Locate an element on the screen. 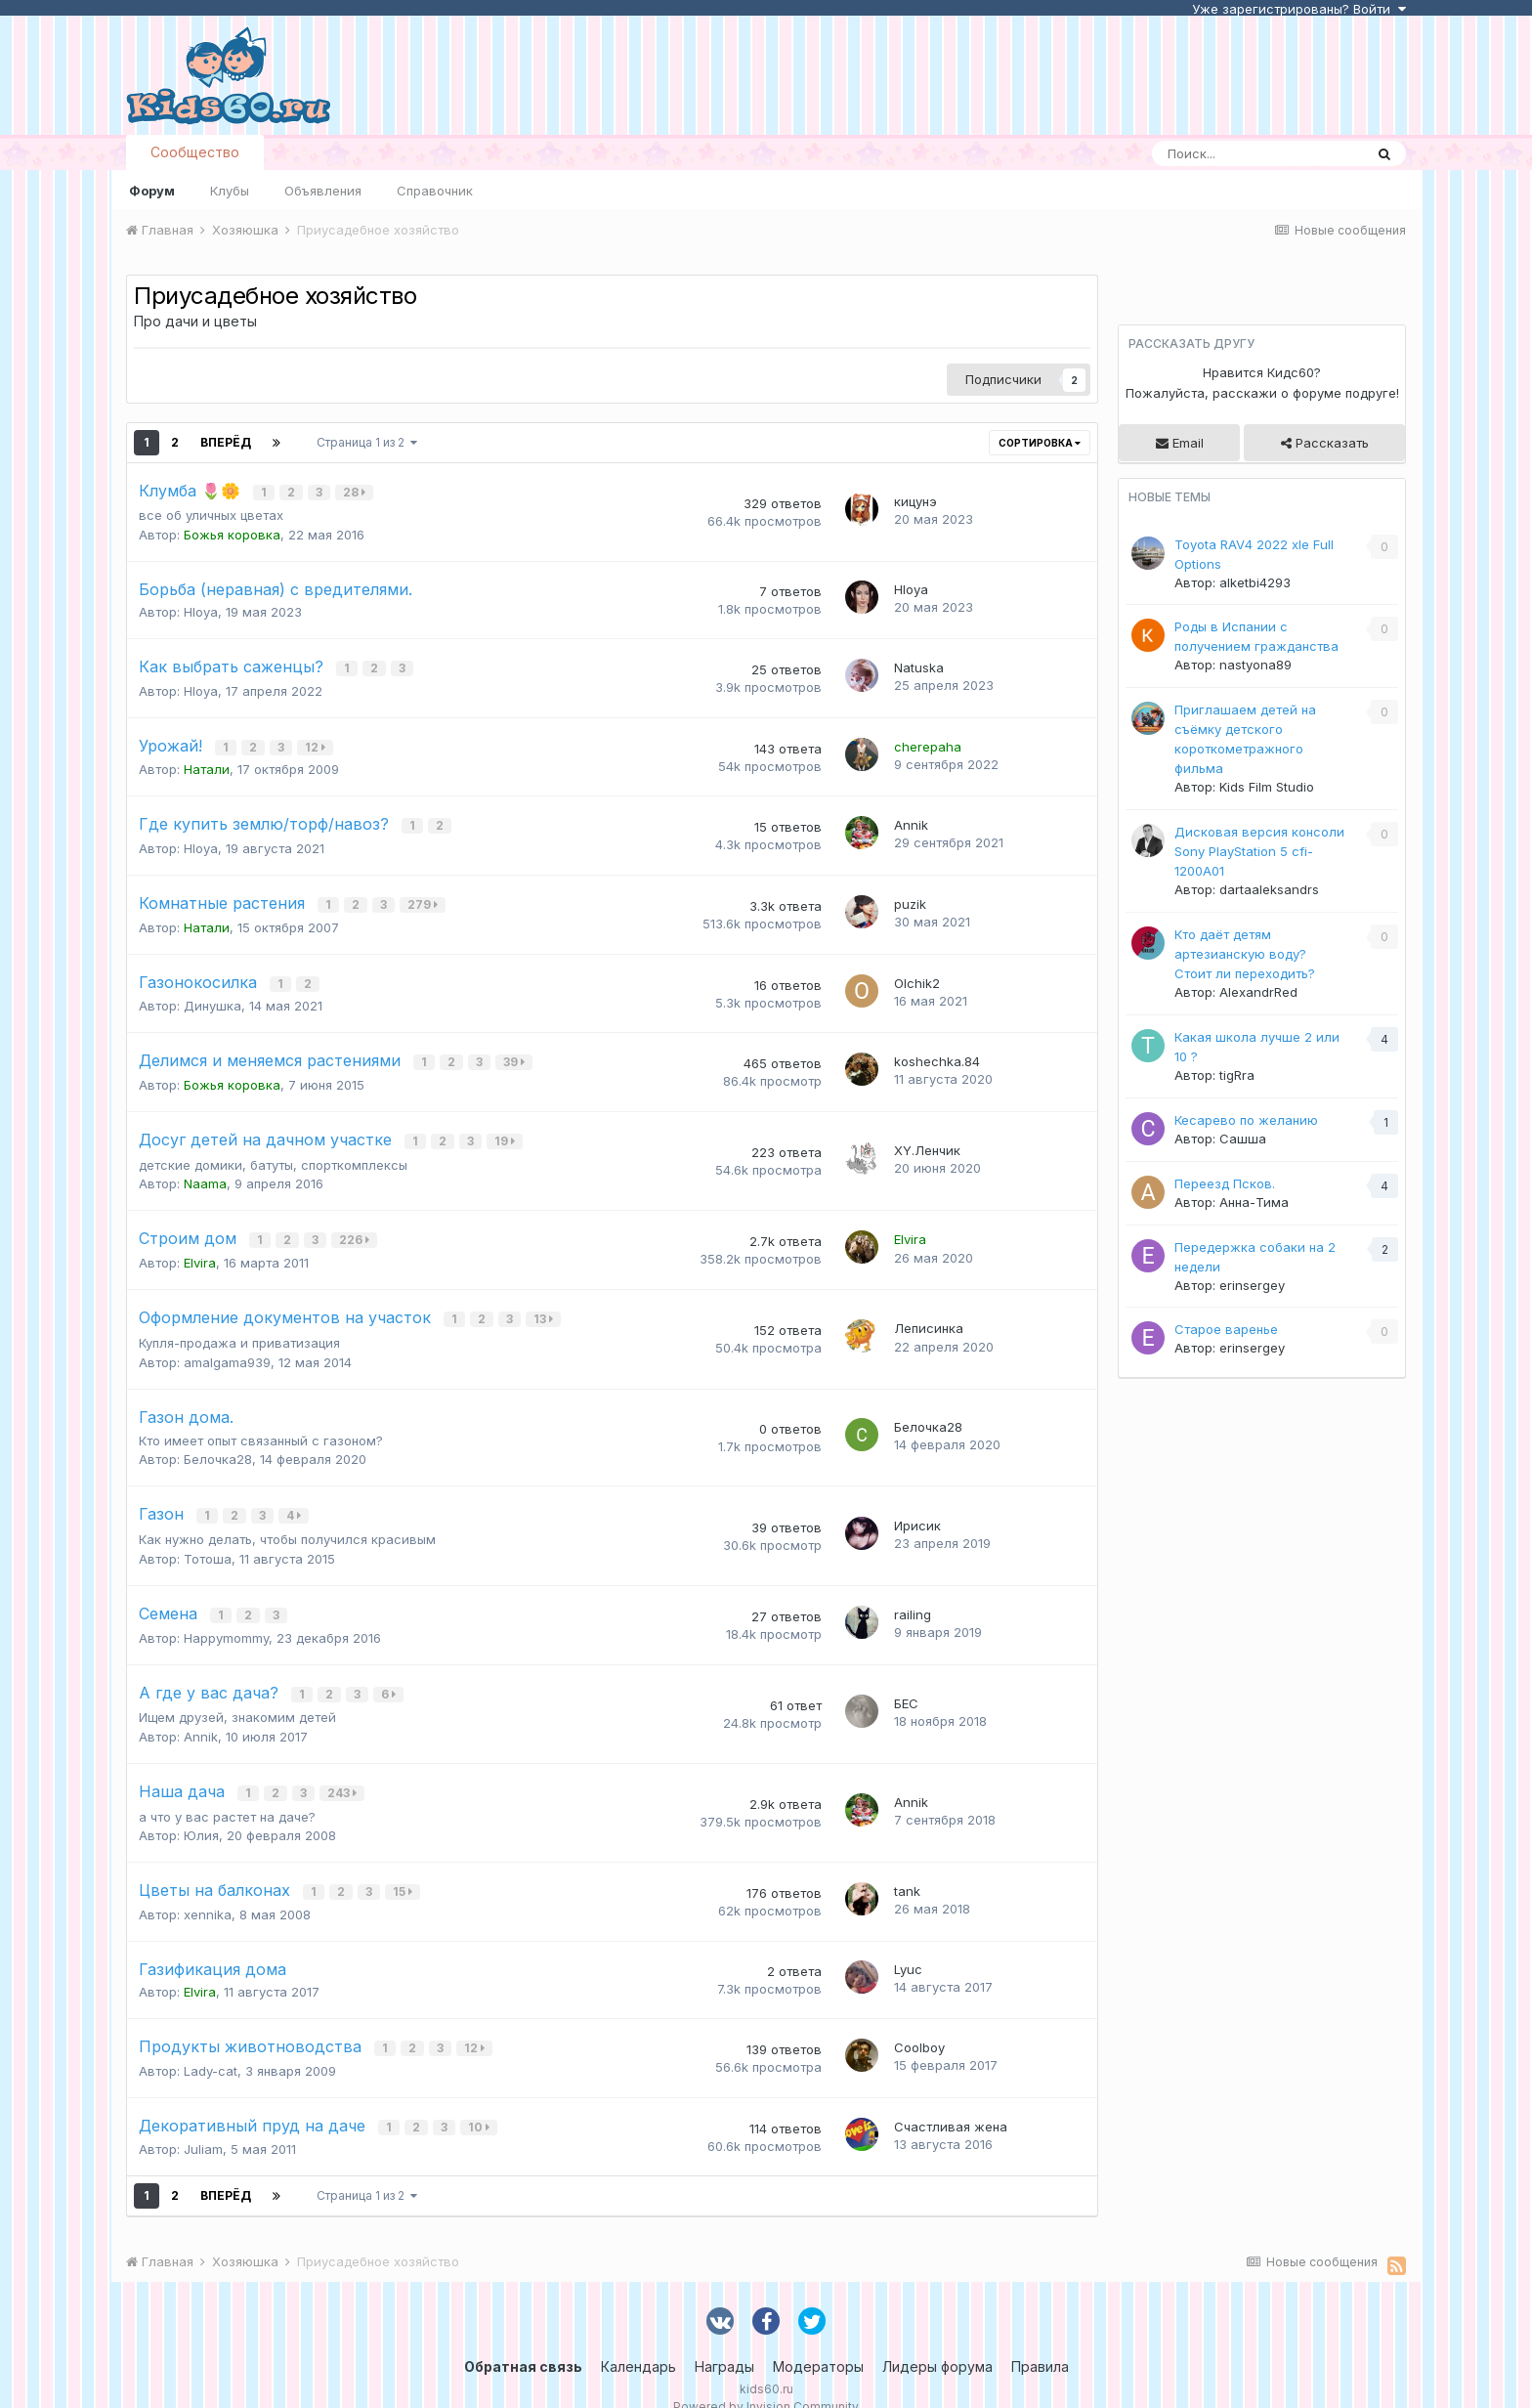 The width and height of the screenshot is (1532, 2408). Сортировка is located at coordinates (1040, 443).